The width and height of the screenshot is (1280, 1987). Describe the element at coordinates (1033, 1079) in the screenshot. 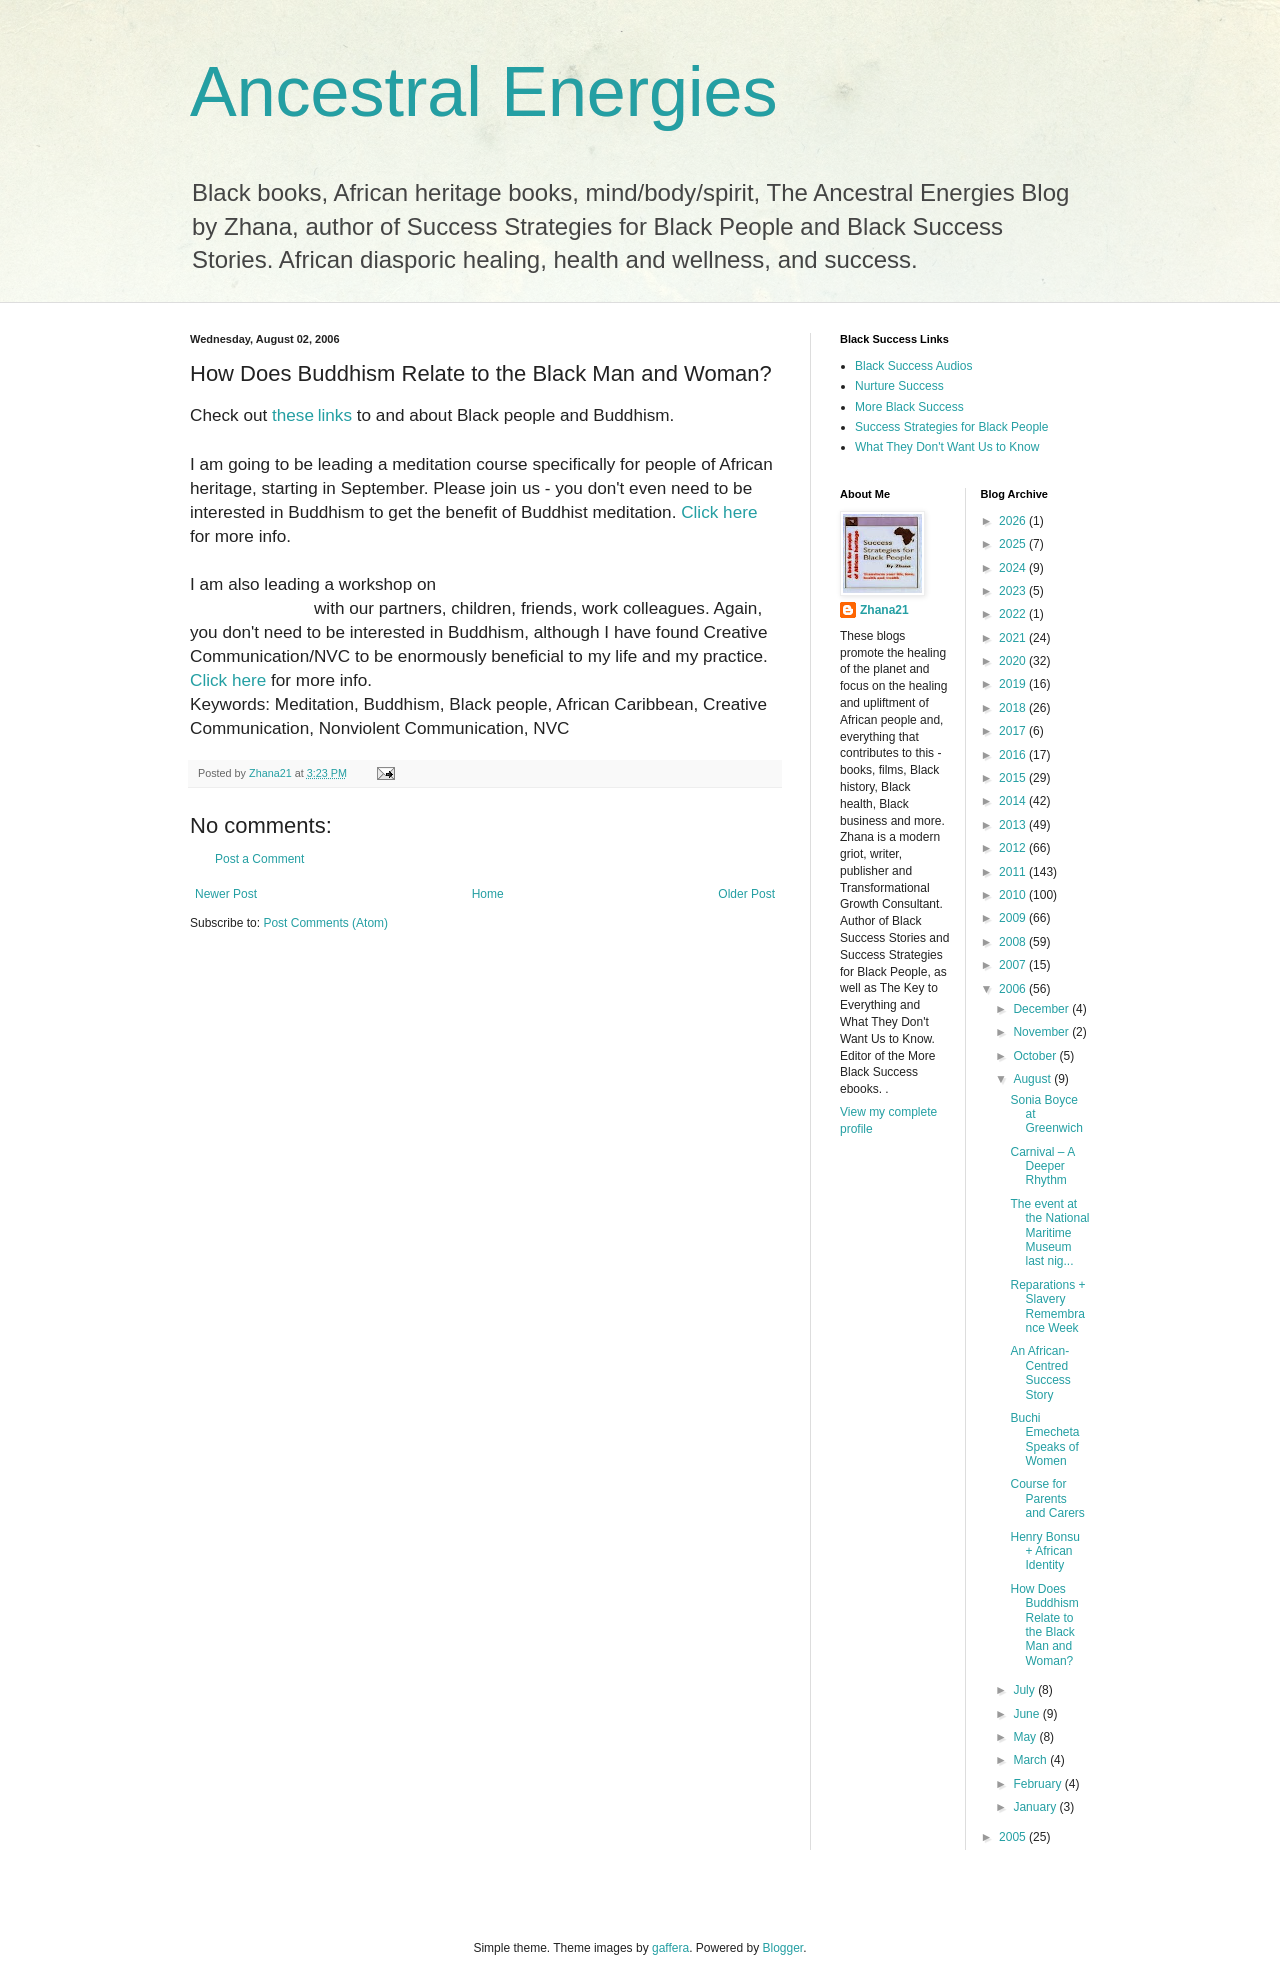

I see `August` at that location.